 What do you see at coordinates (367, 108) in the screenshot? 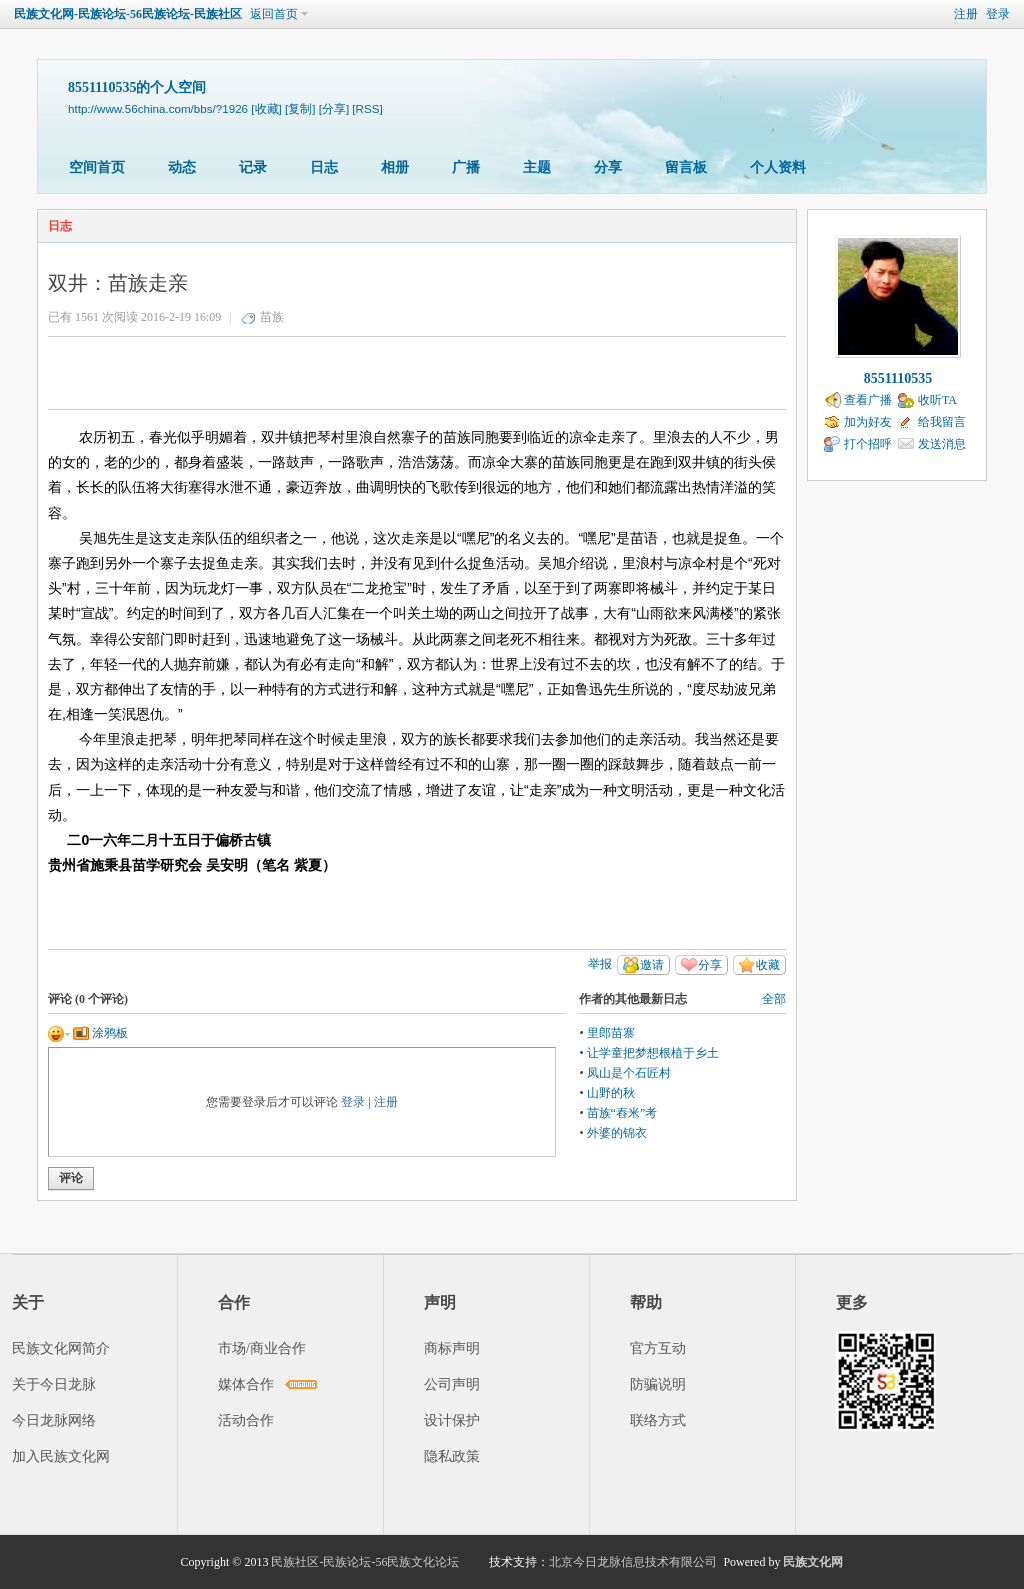
I see `[RSS]` at bounding box center [367, 108].